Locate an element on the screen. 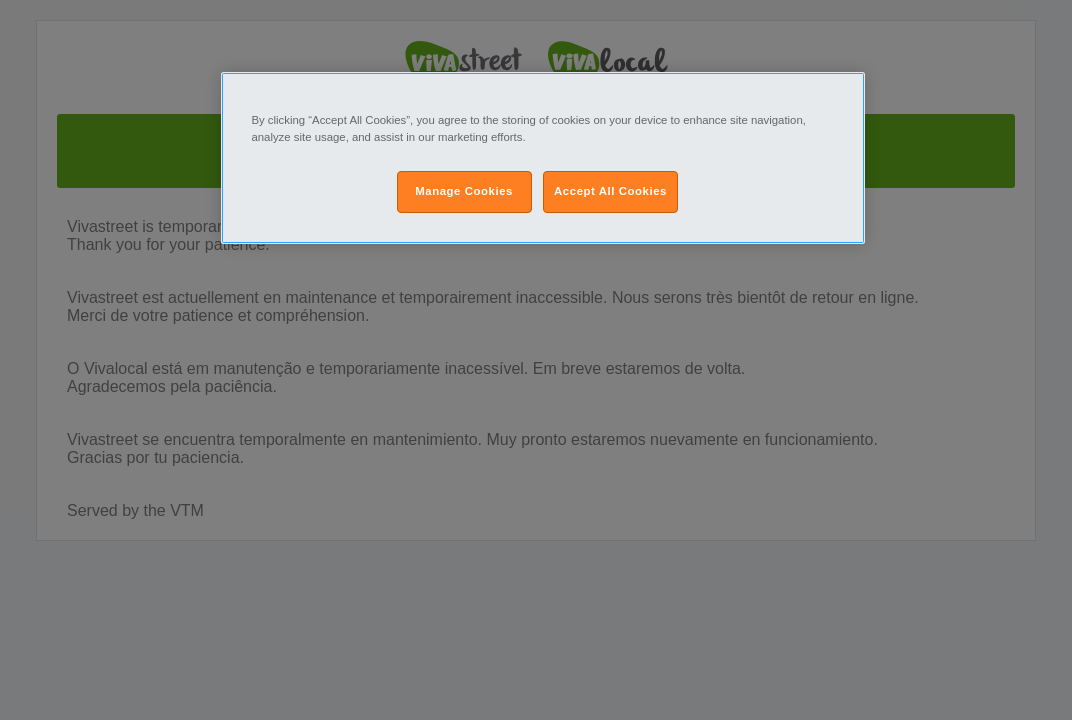 The width and height of the screenshot is (1072, 720). [region] is located at coordinates (542, 158).